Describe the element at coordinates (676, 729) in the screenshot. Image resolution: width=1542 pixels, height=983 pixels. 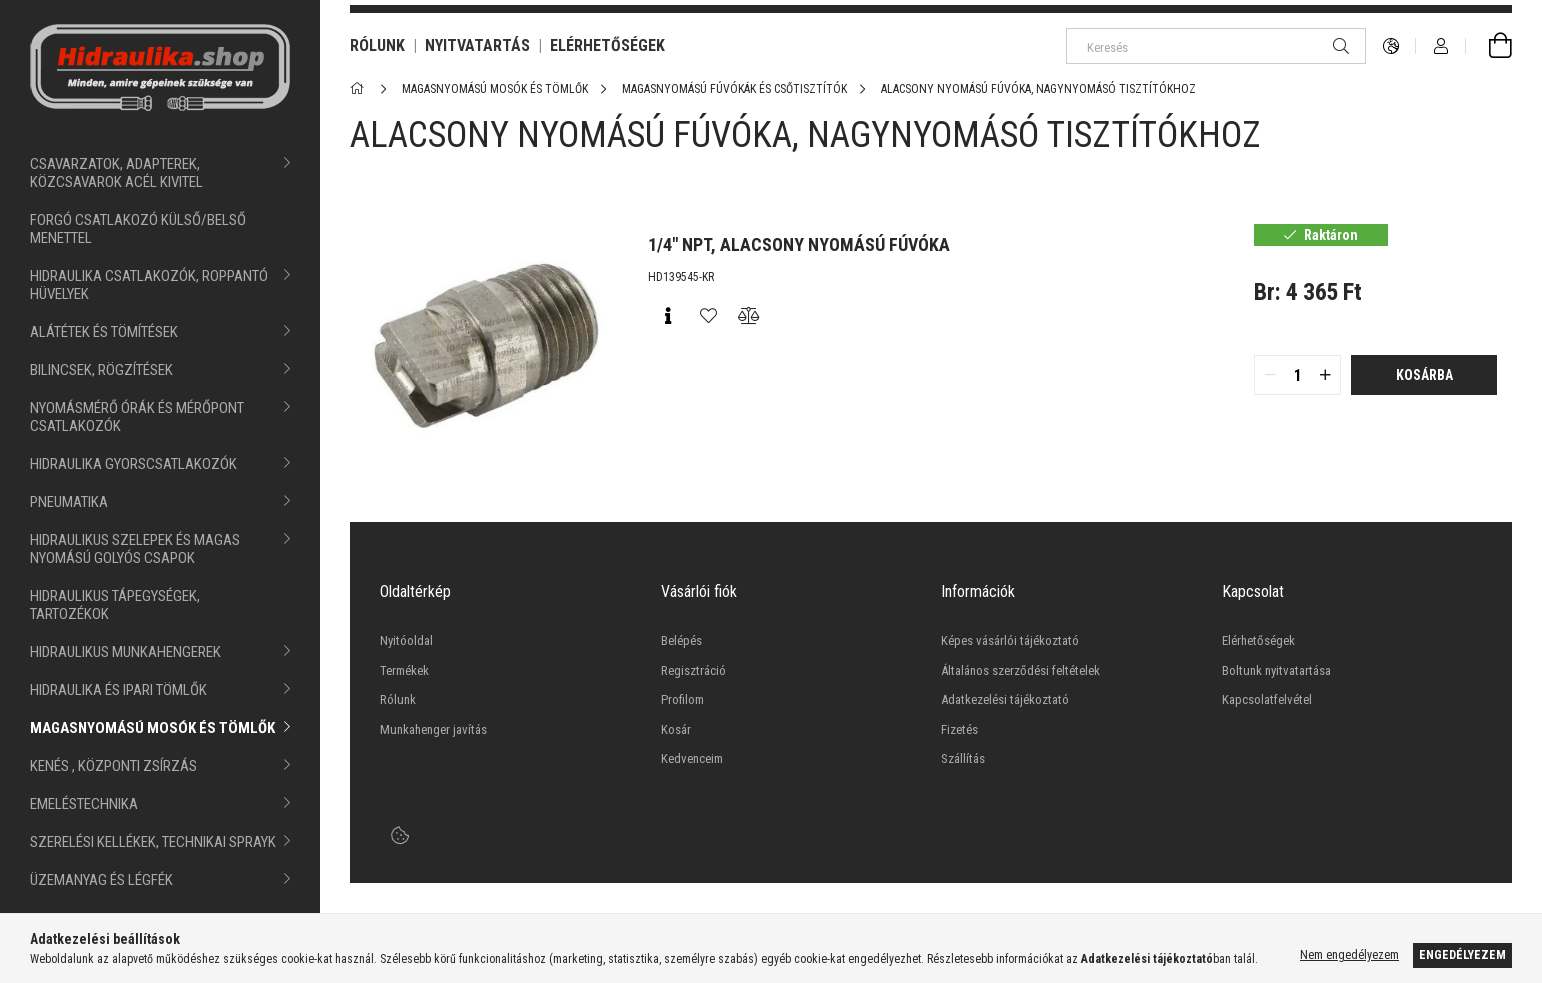
I see `Kosár` at that location.